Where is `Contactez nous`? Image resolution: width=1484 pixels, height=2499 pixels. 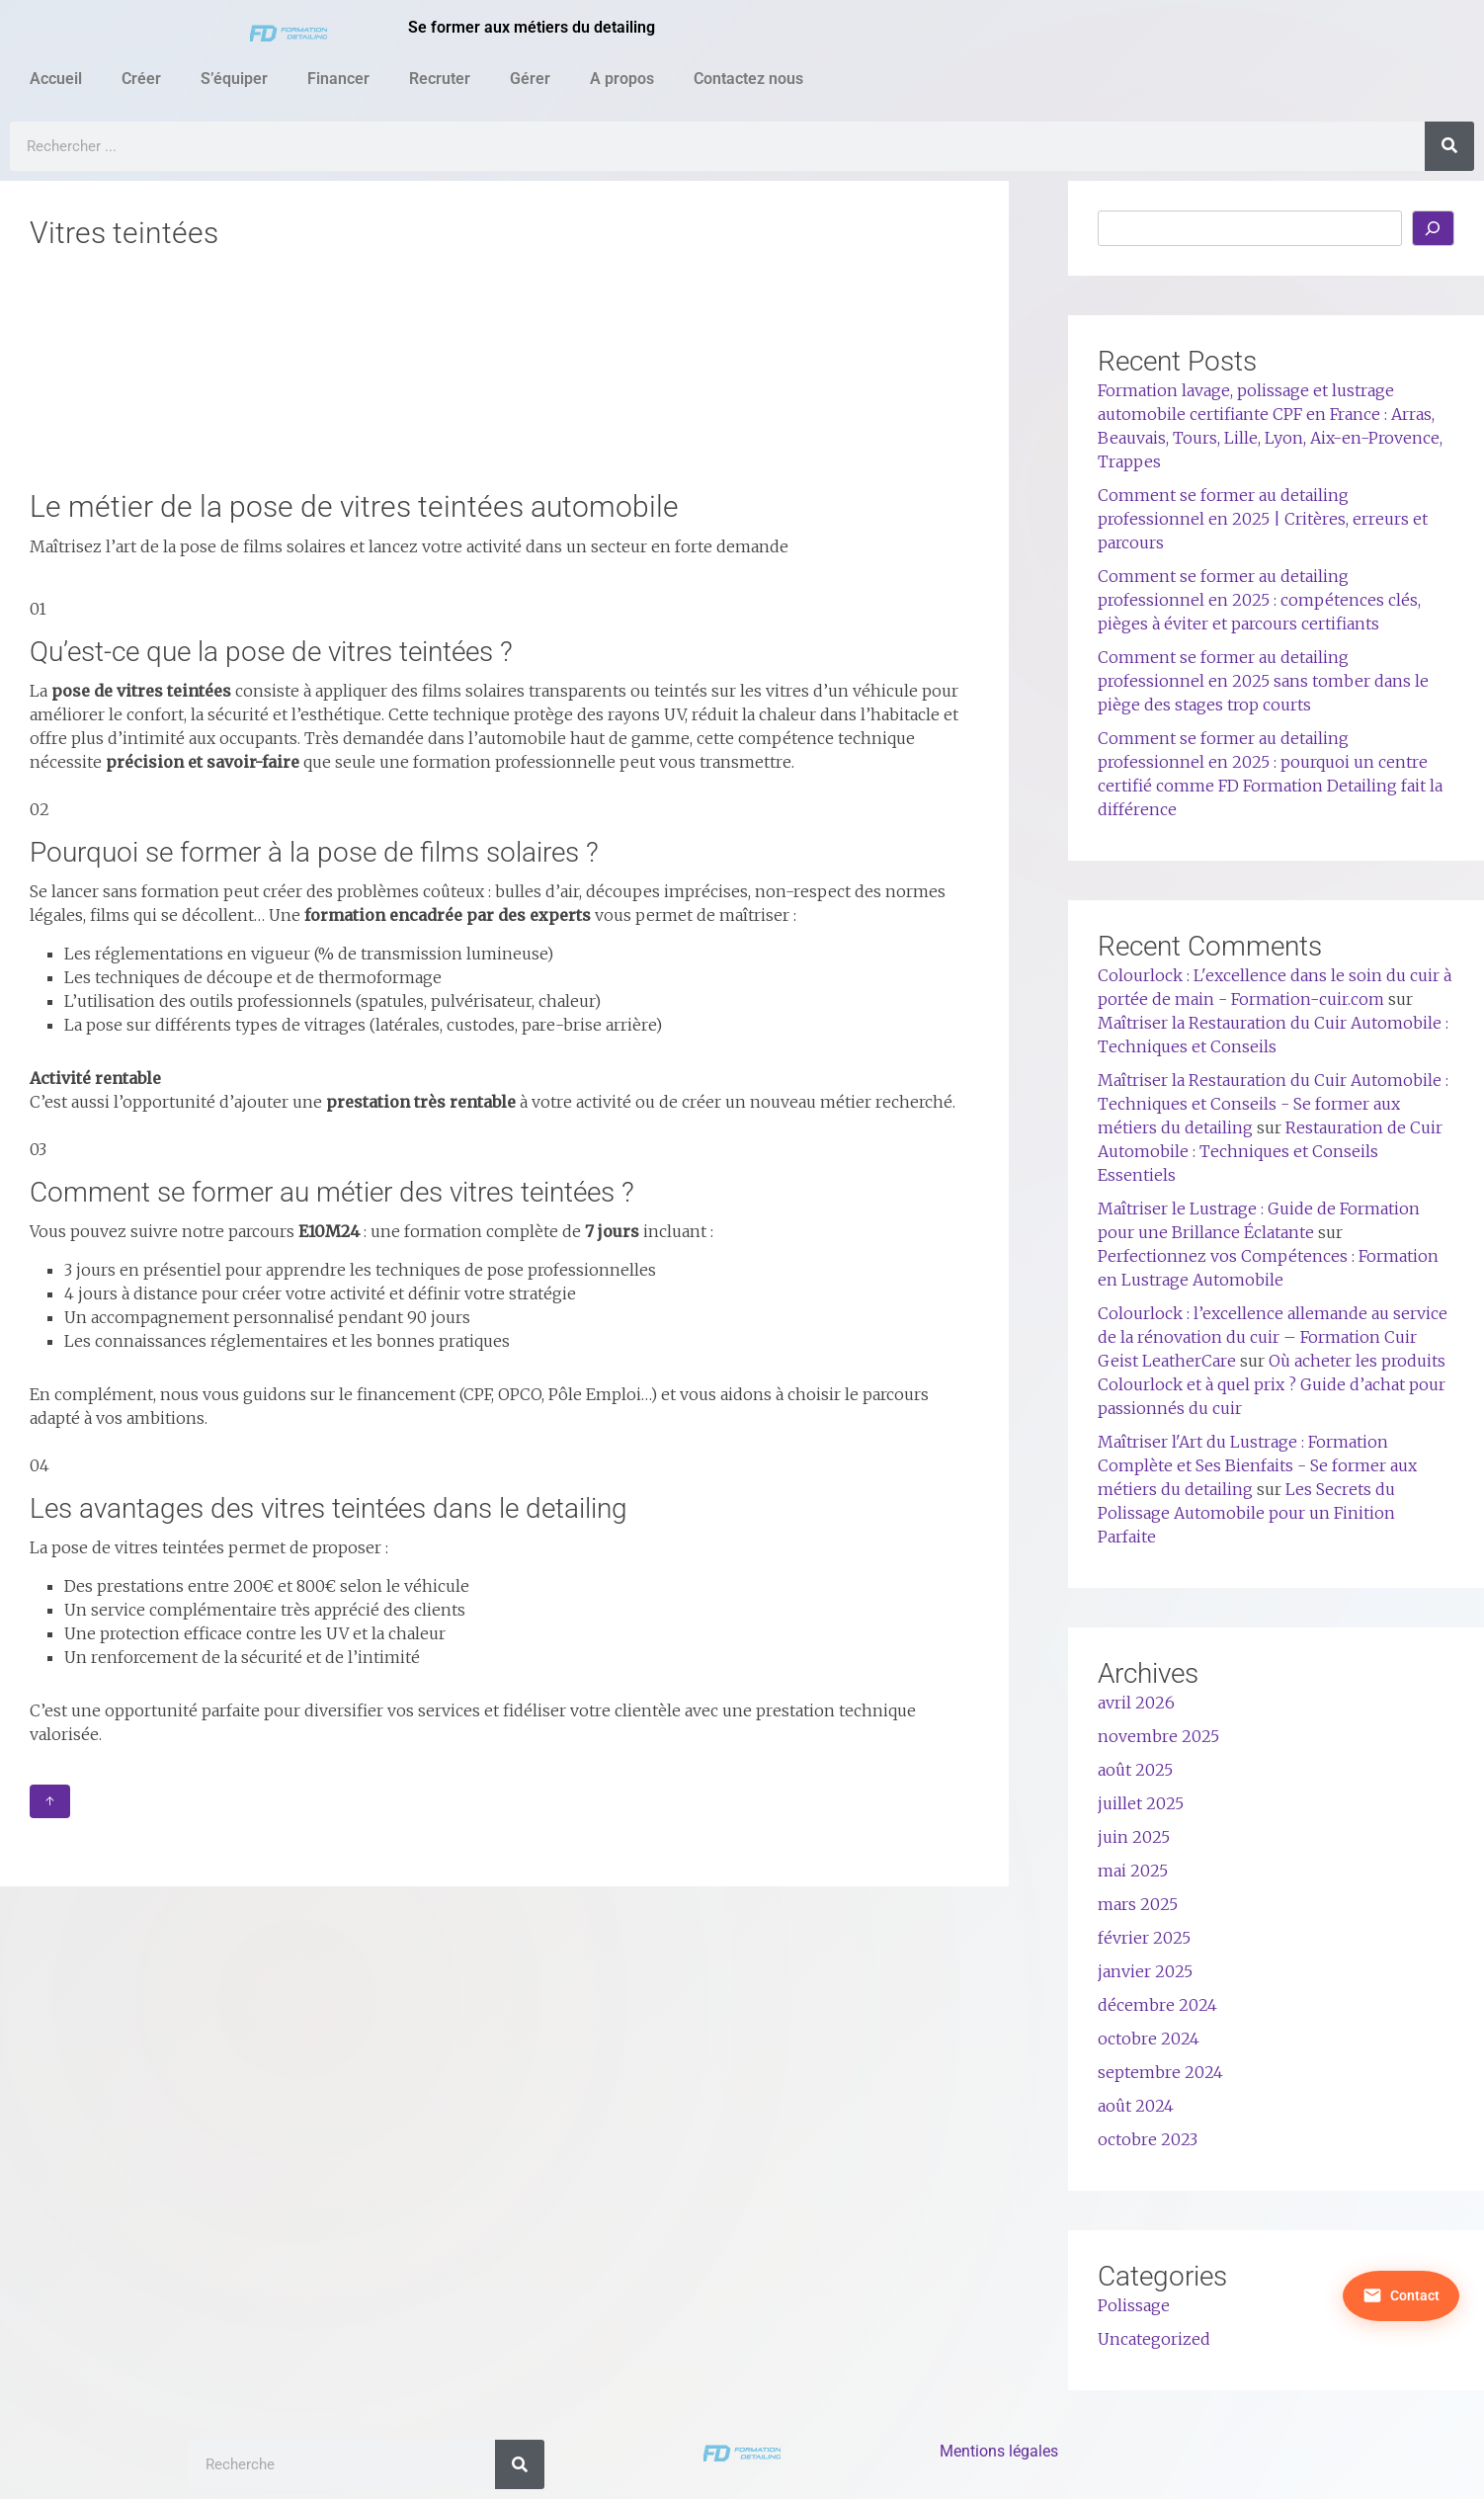 Contactez nous is located at coordinates (748, 78).